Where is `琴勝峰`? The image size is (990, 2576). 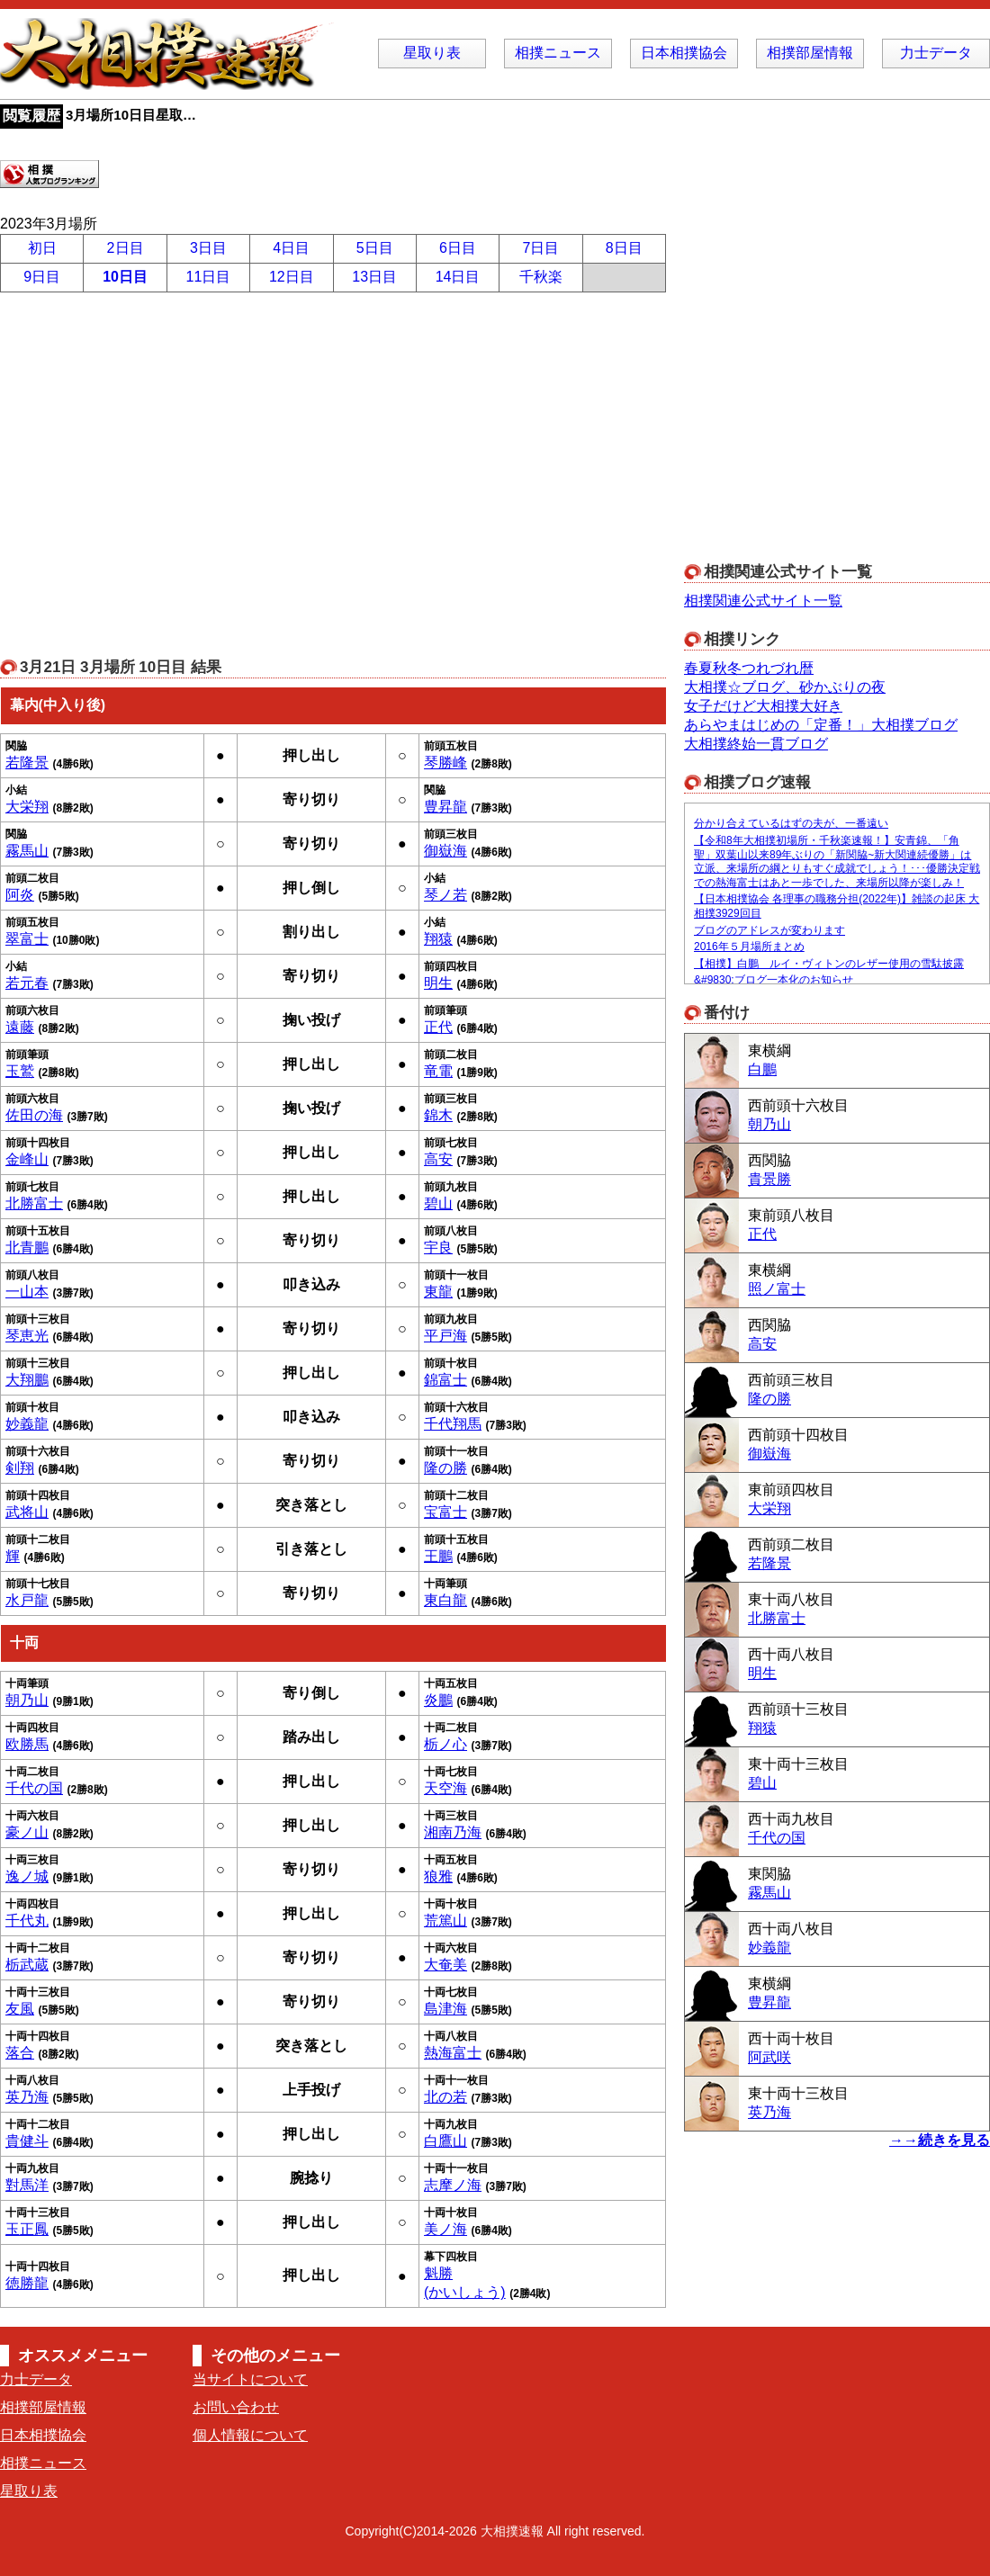
琴勝峰 is located at coordinates (445, 762).